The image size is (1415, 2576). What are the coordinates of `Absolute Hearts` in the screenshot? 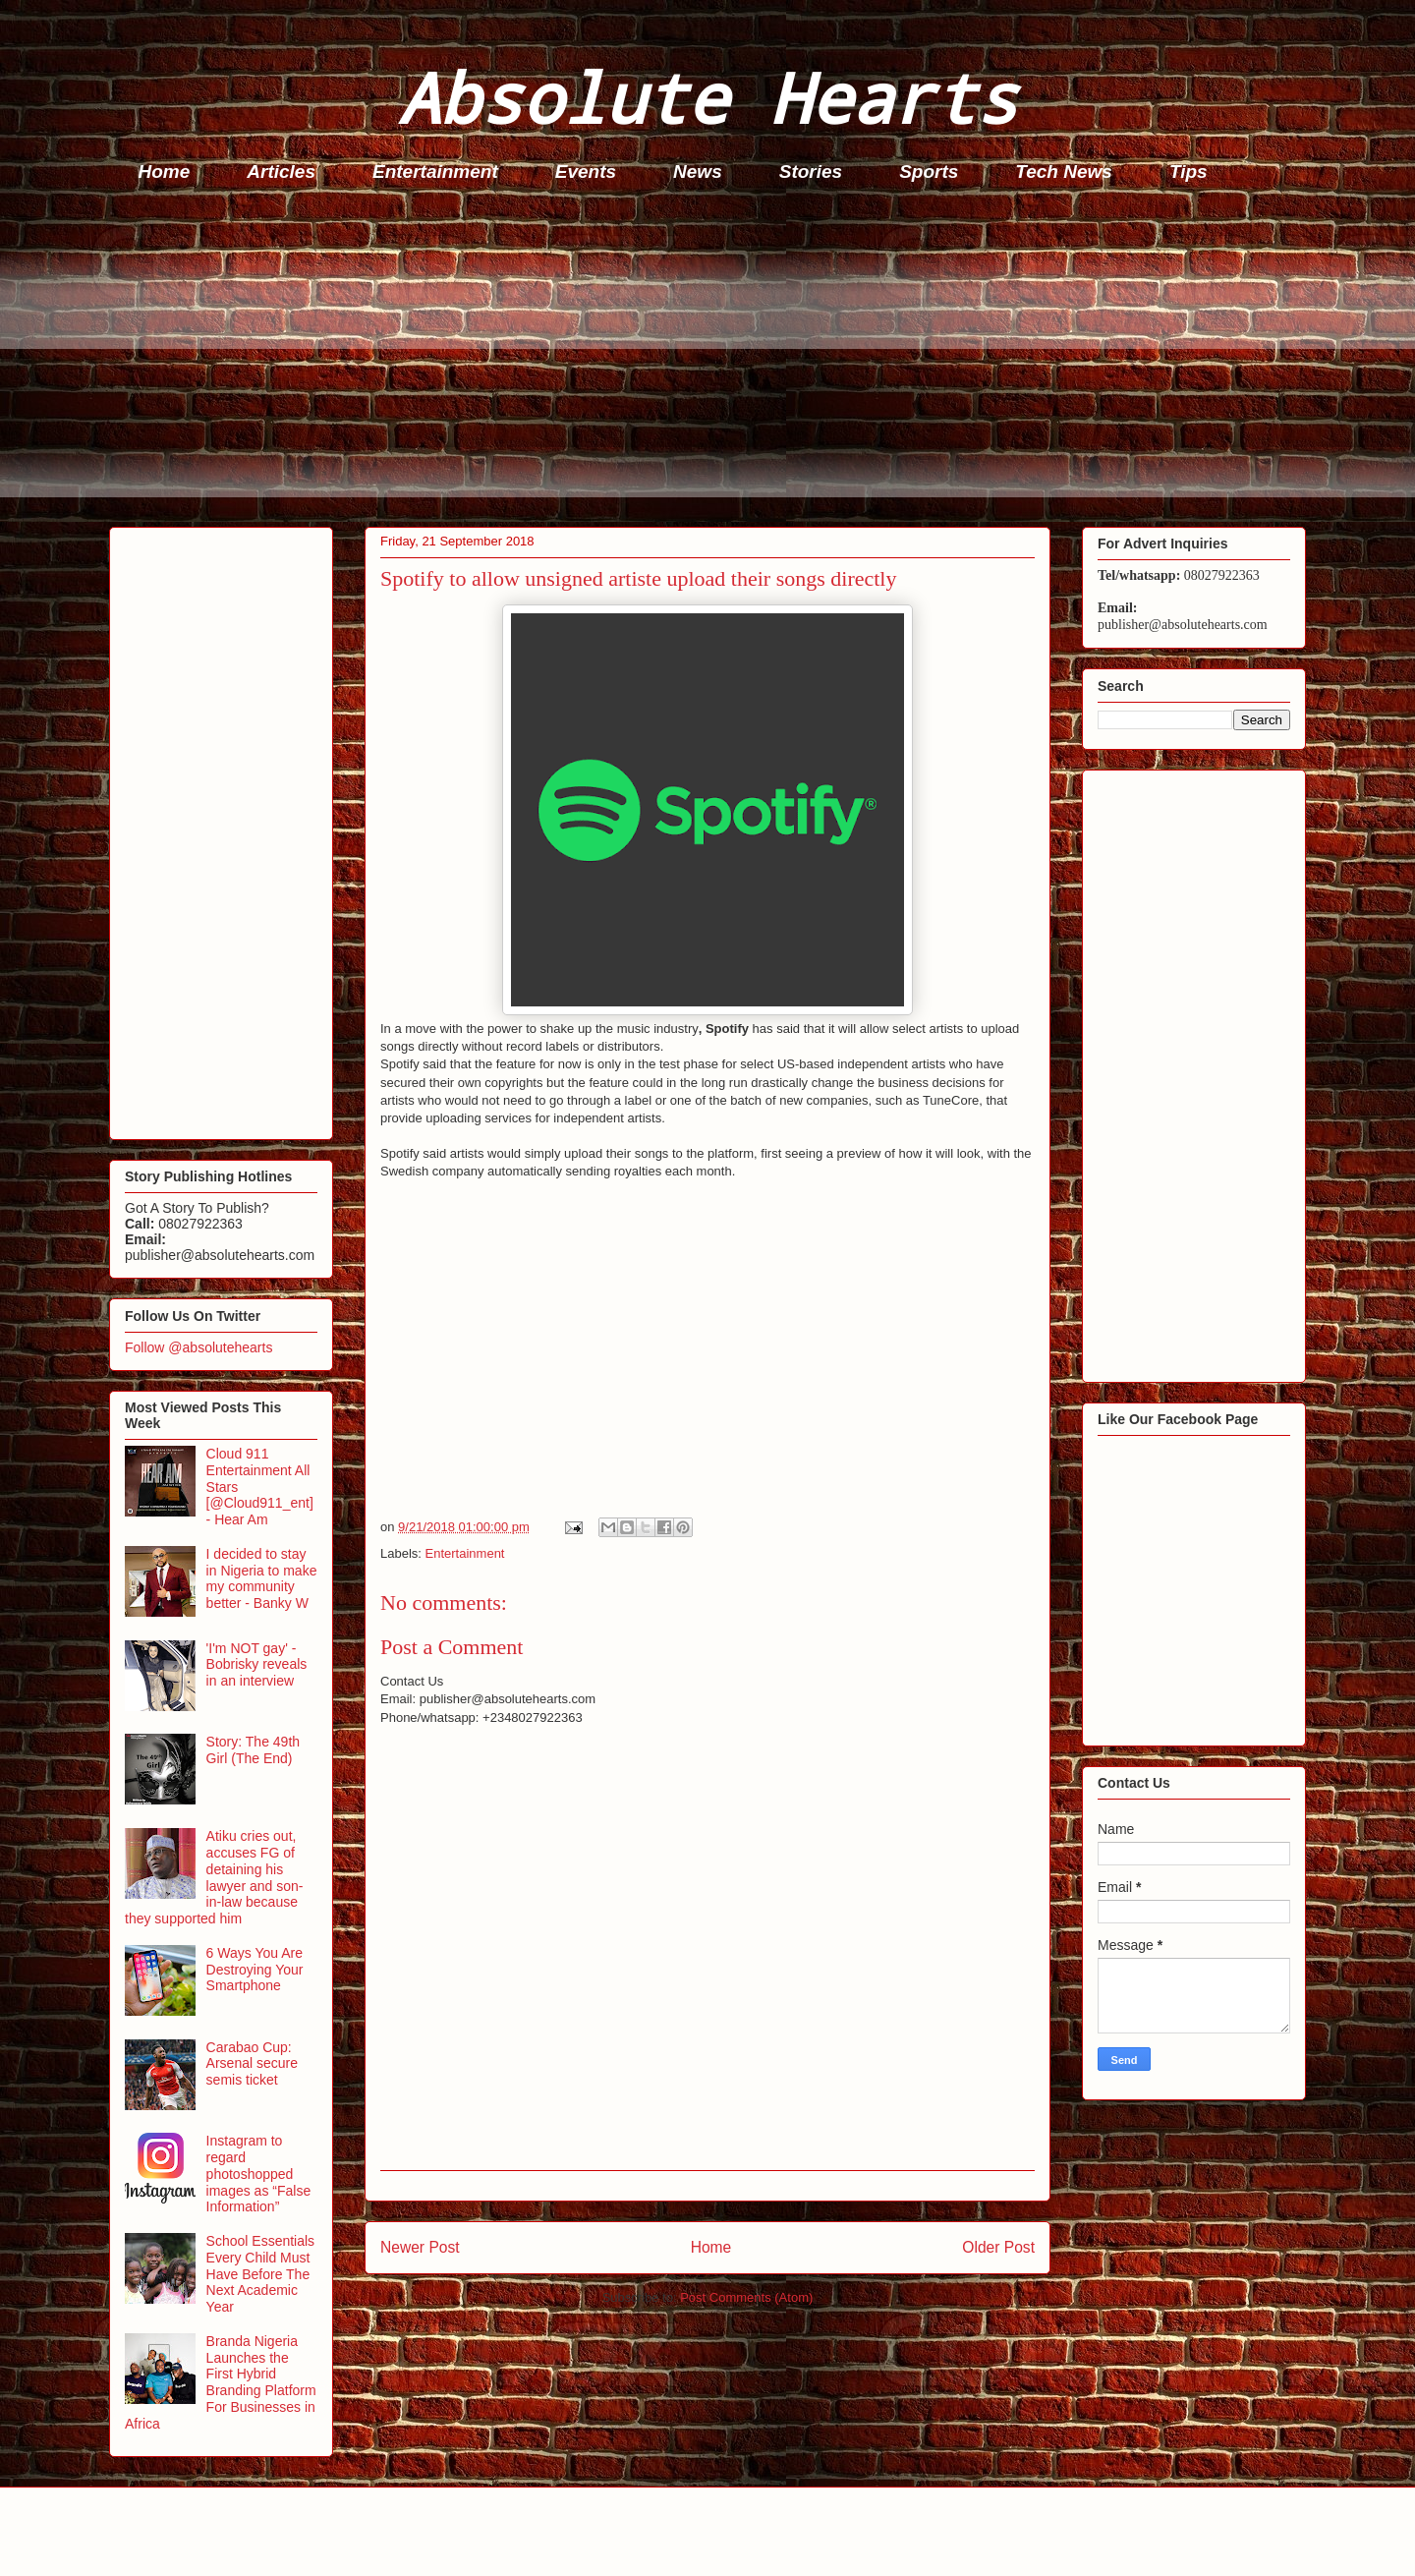 It's located at (707, 97).